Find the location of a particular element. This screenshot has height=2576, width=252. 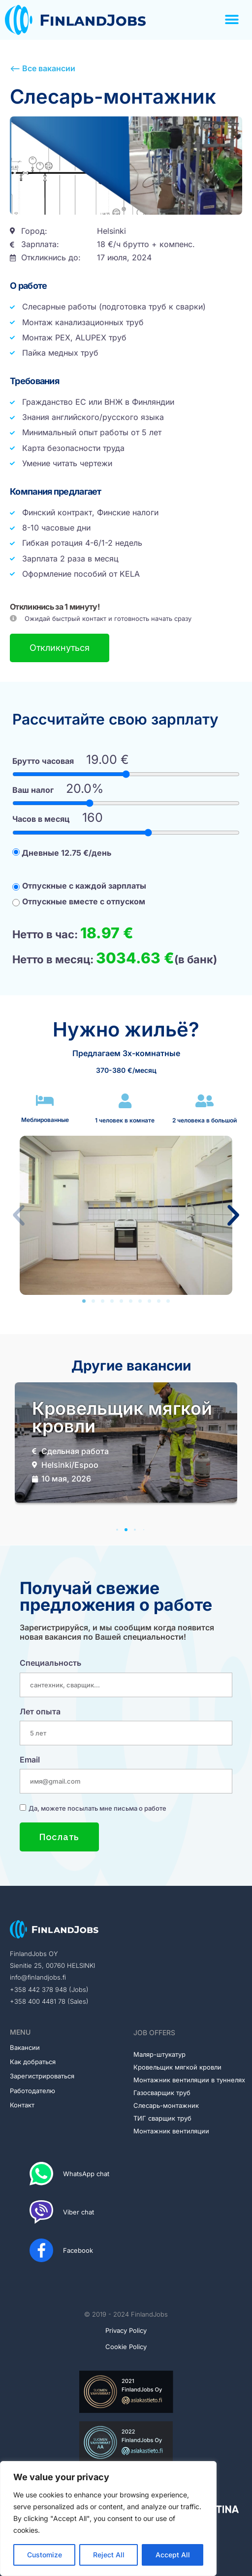

Слесарь-монтажник is located at coordinates (166, 2105).